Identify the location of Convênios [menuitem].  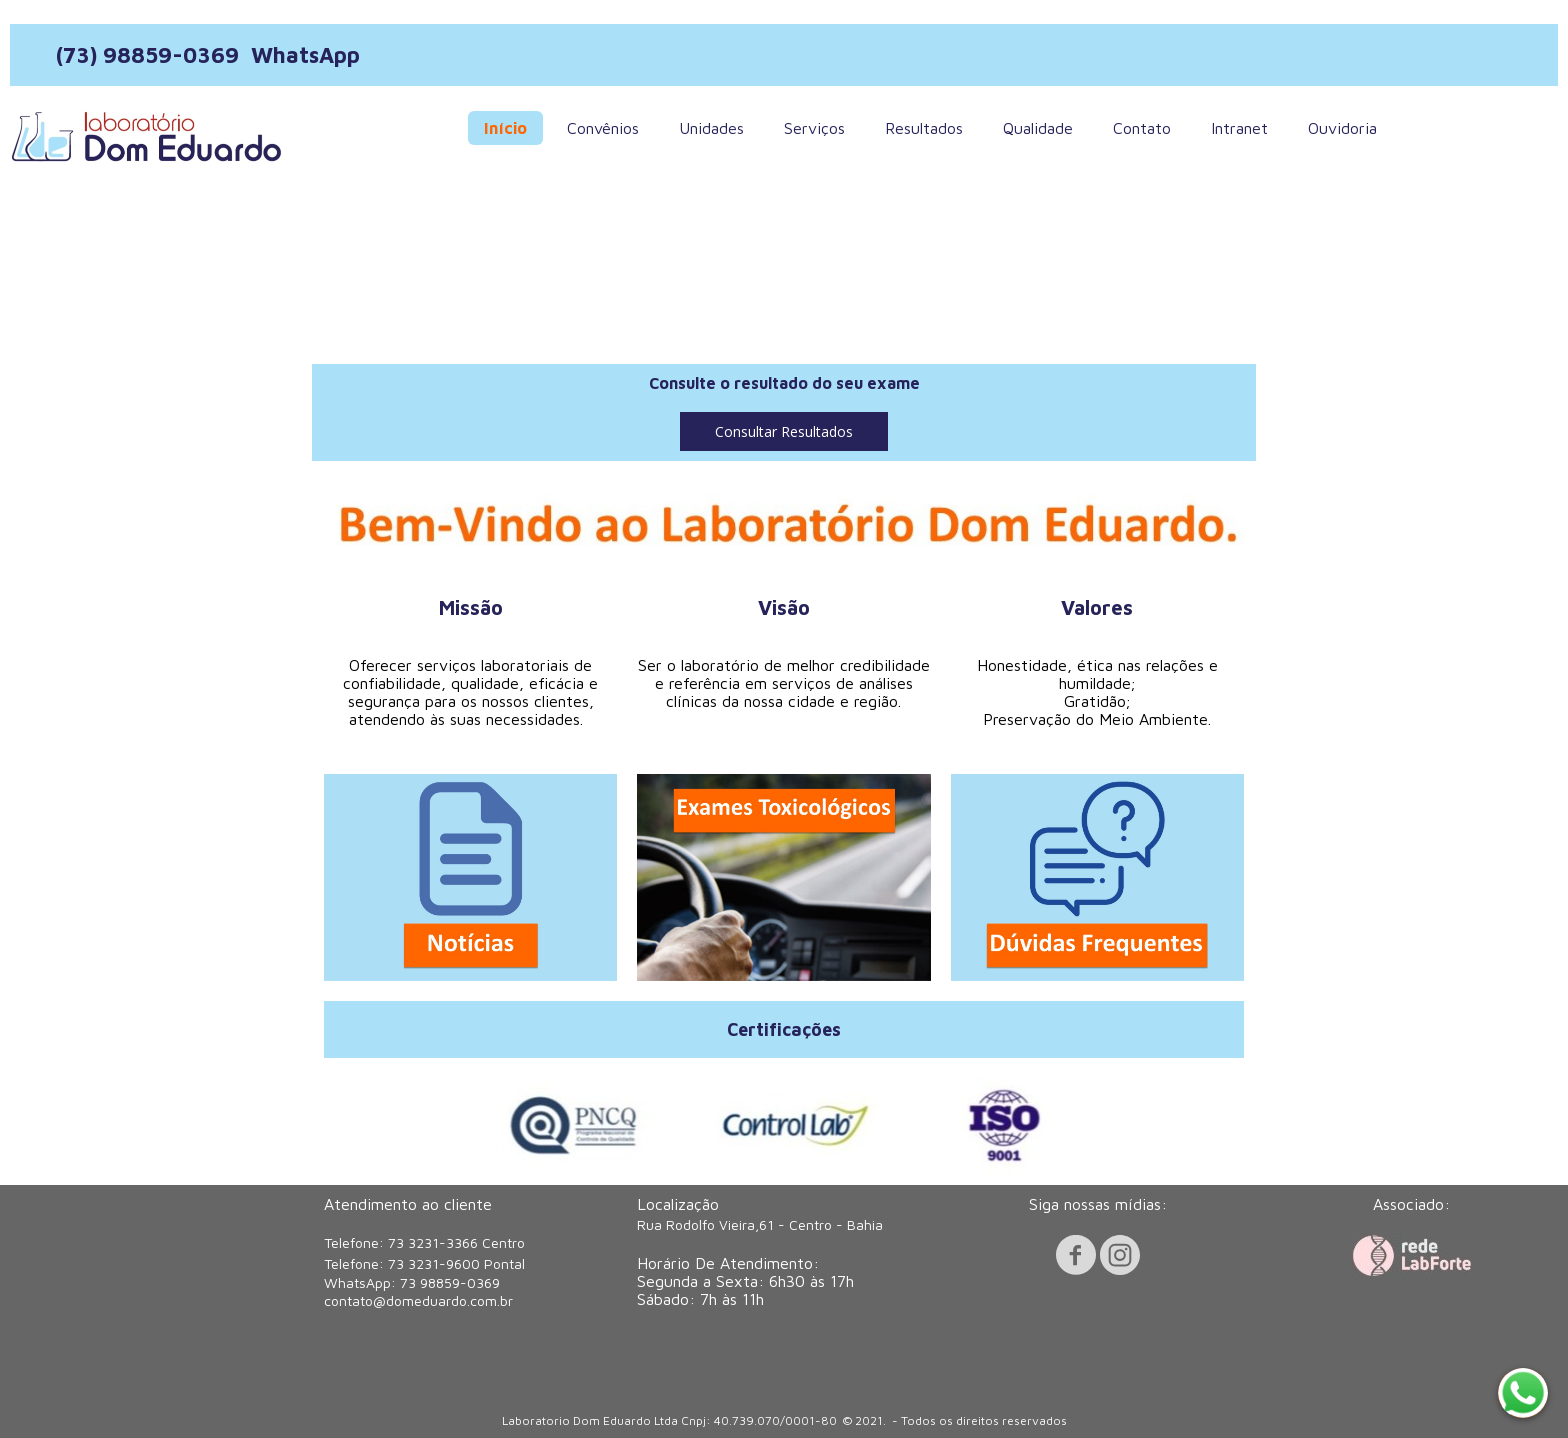
(603, 128).